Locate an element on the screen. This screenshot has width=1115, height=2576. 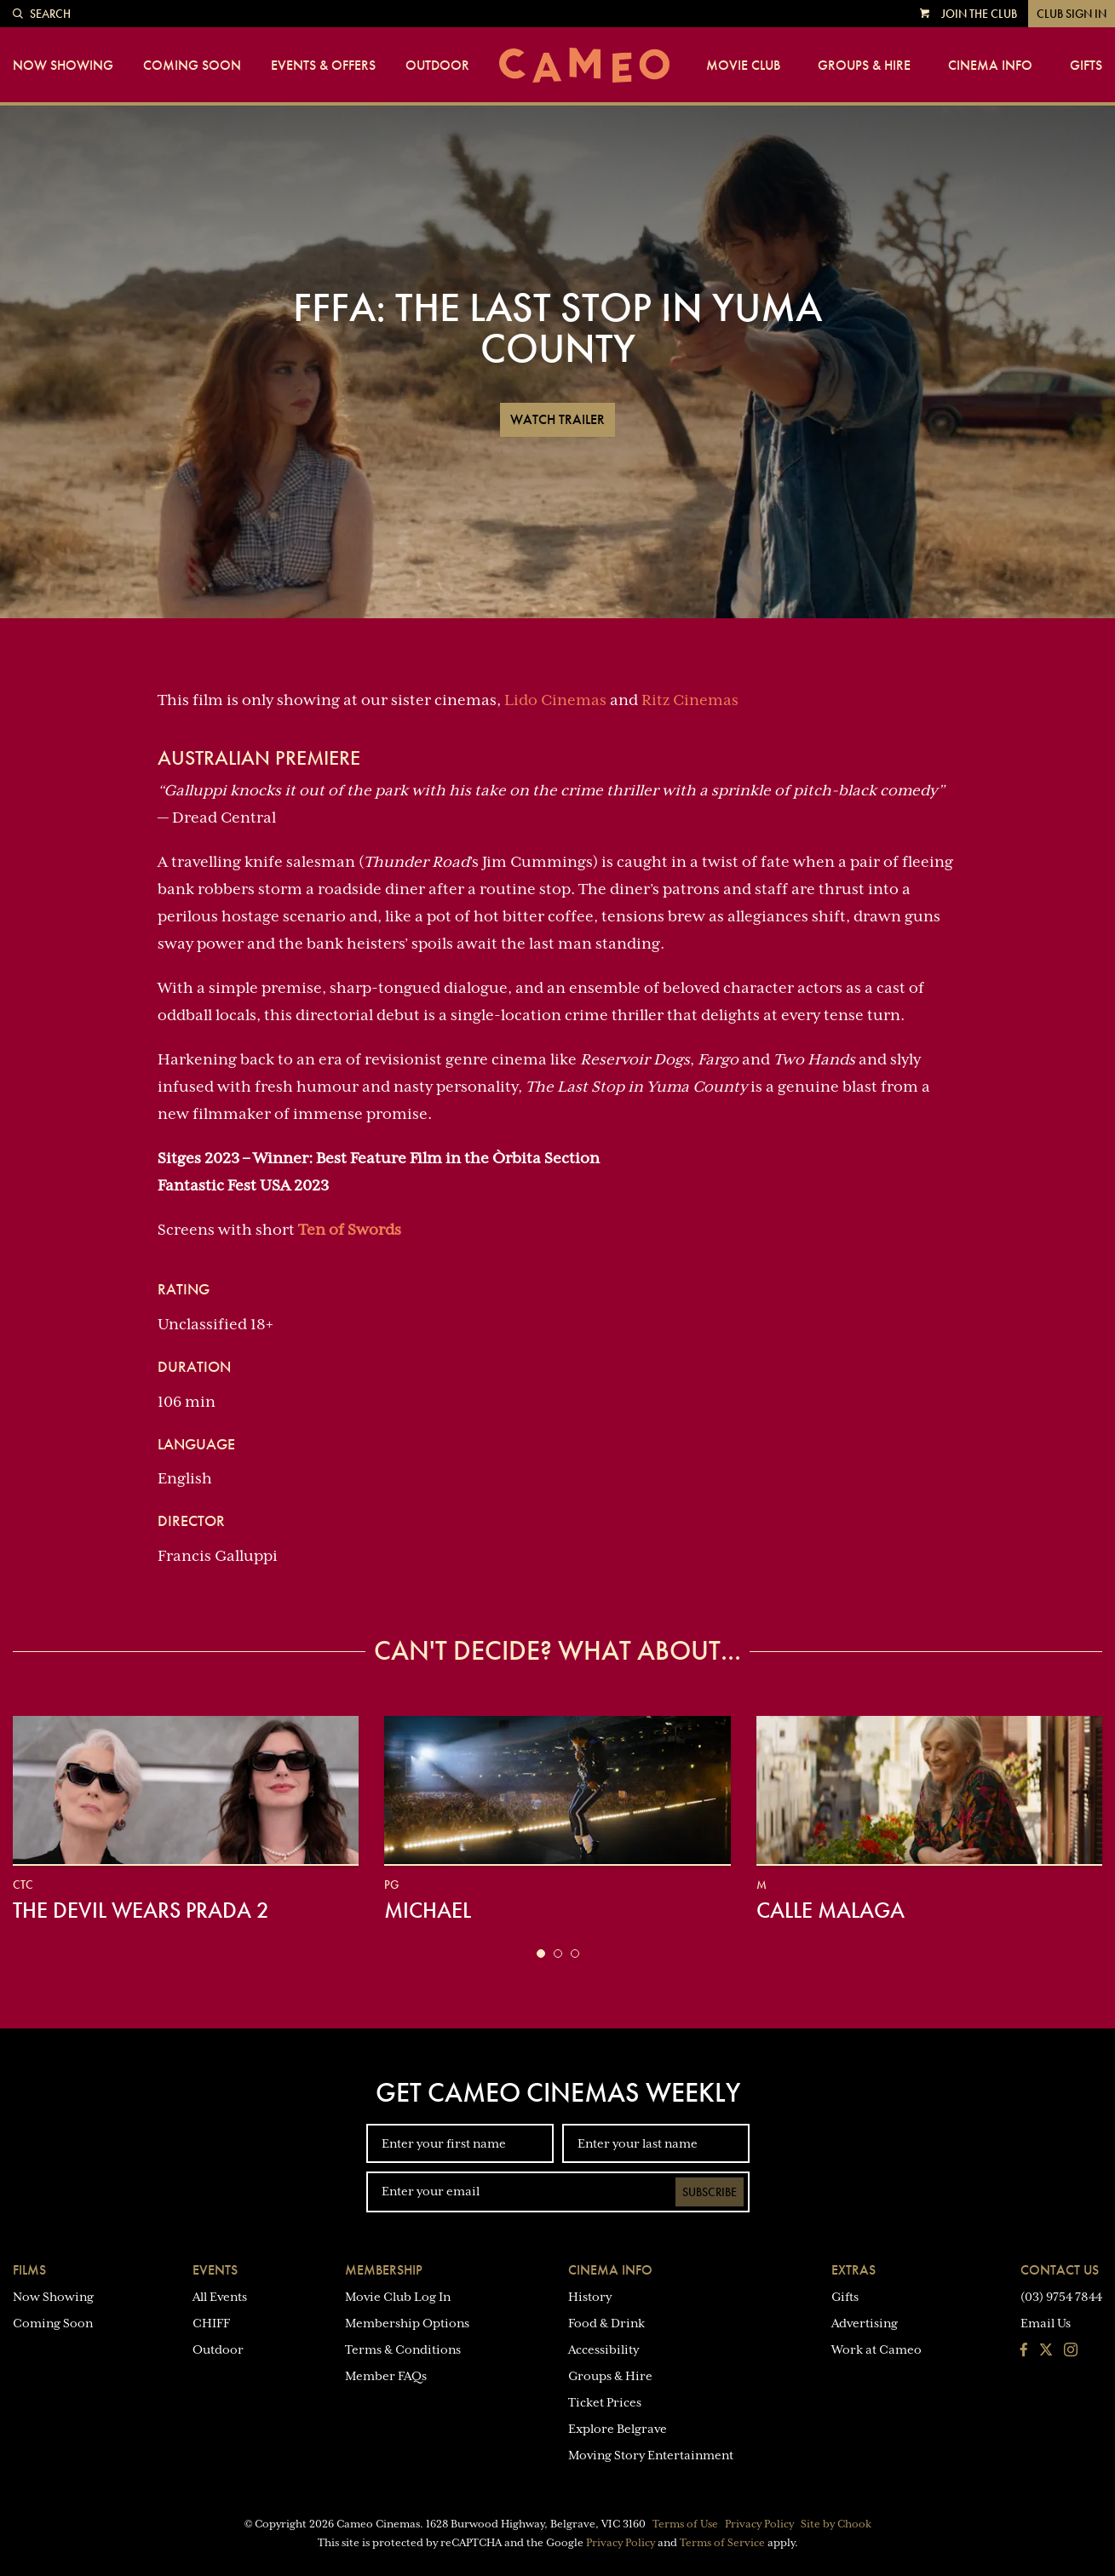
Advertising is located at coordinates (864, 2323).